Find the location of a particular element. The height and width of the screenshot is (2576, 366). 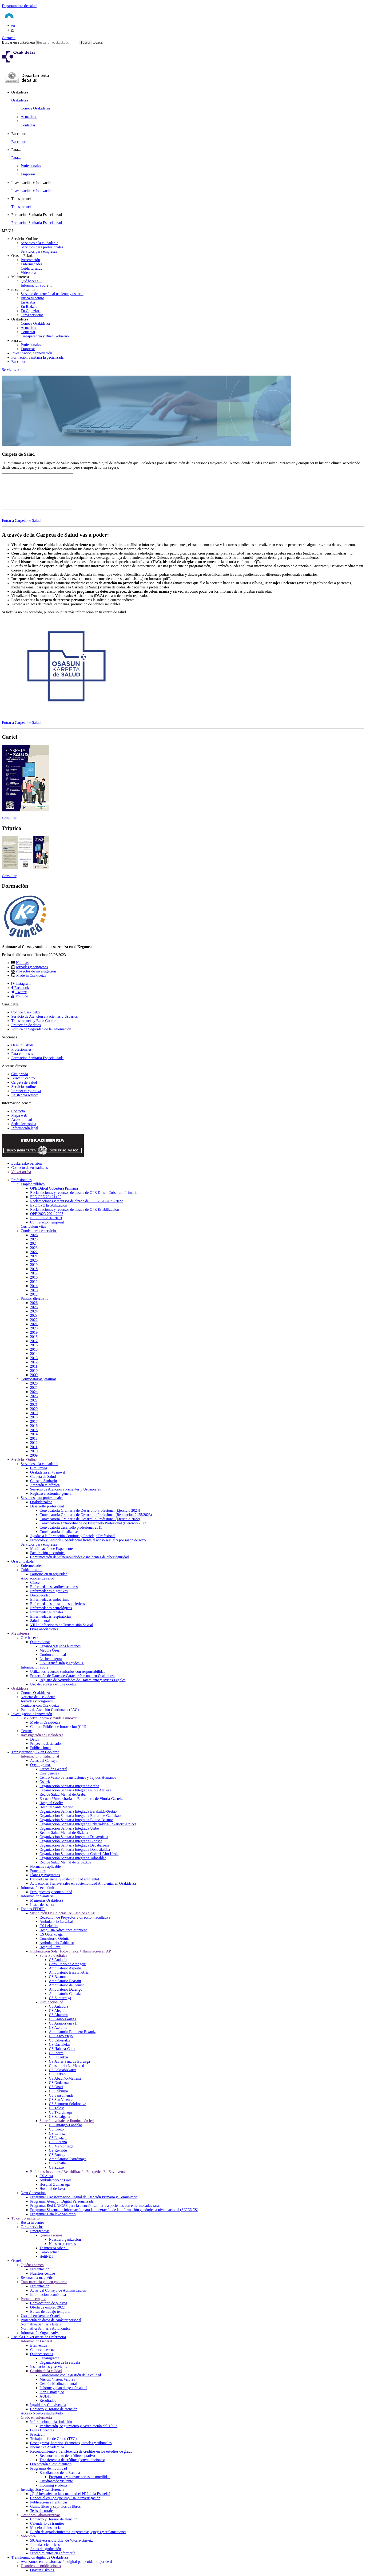

Escuela Universitaria de Enfermería is located at coordinates (38, 2337).